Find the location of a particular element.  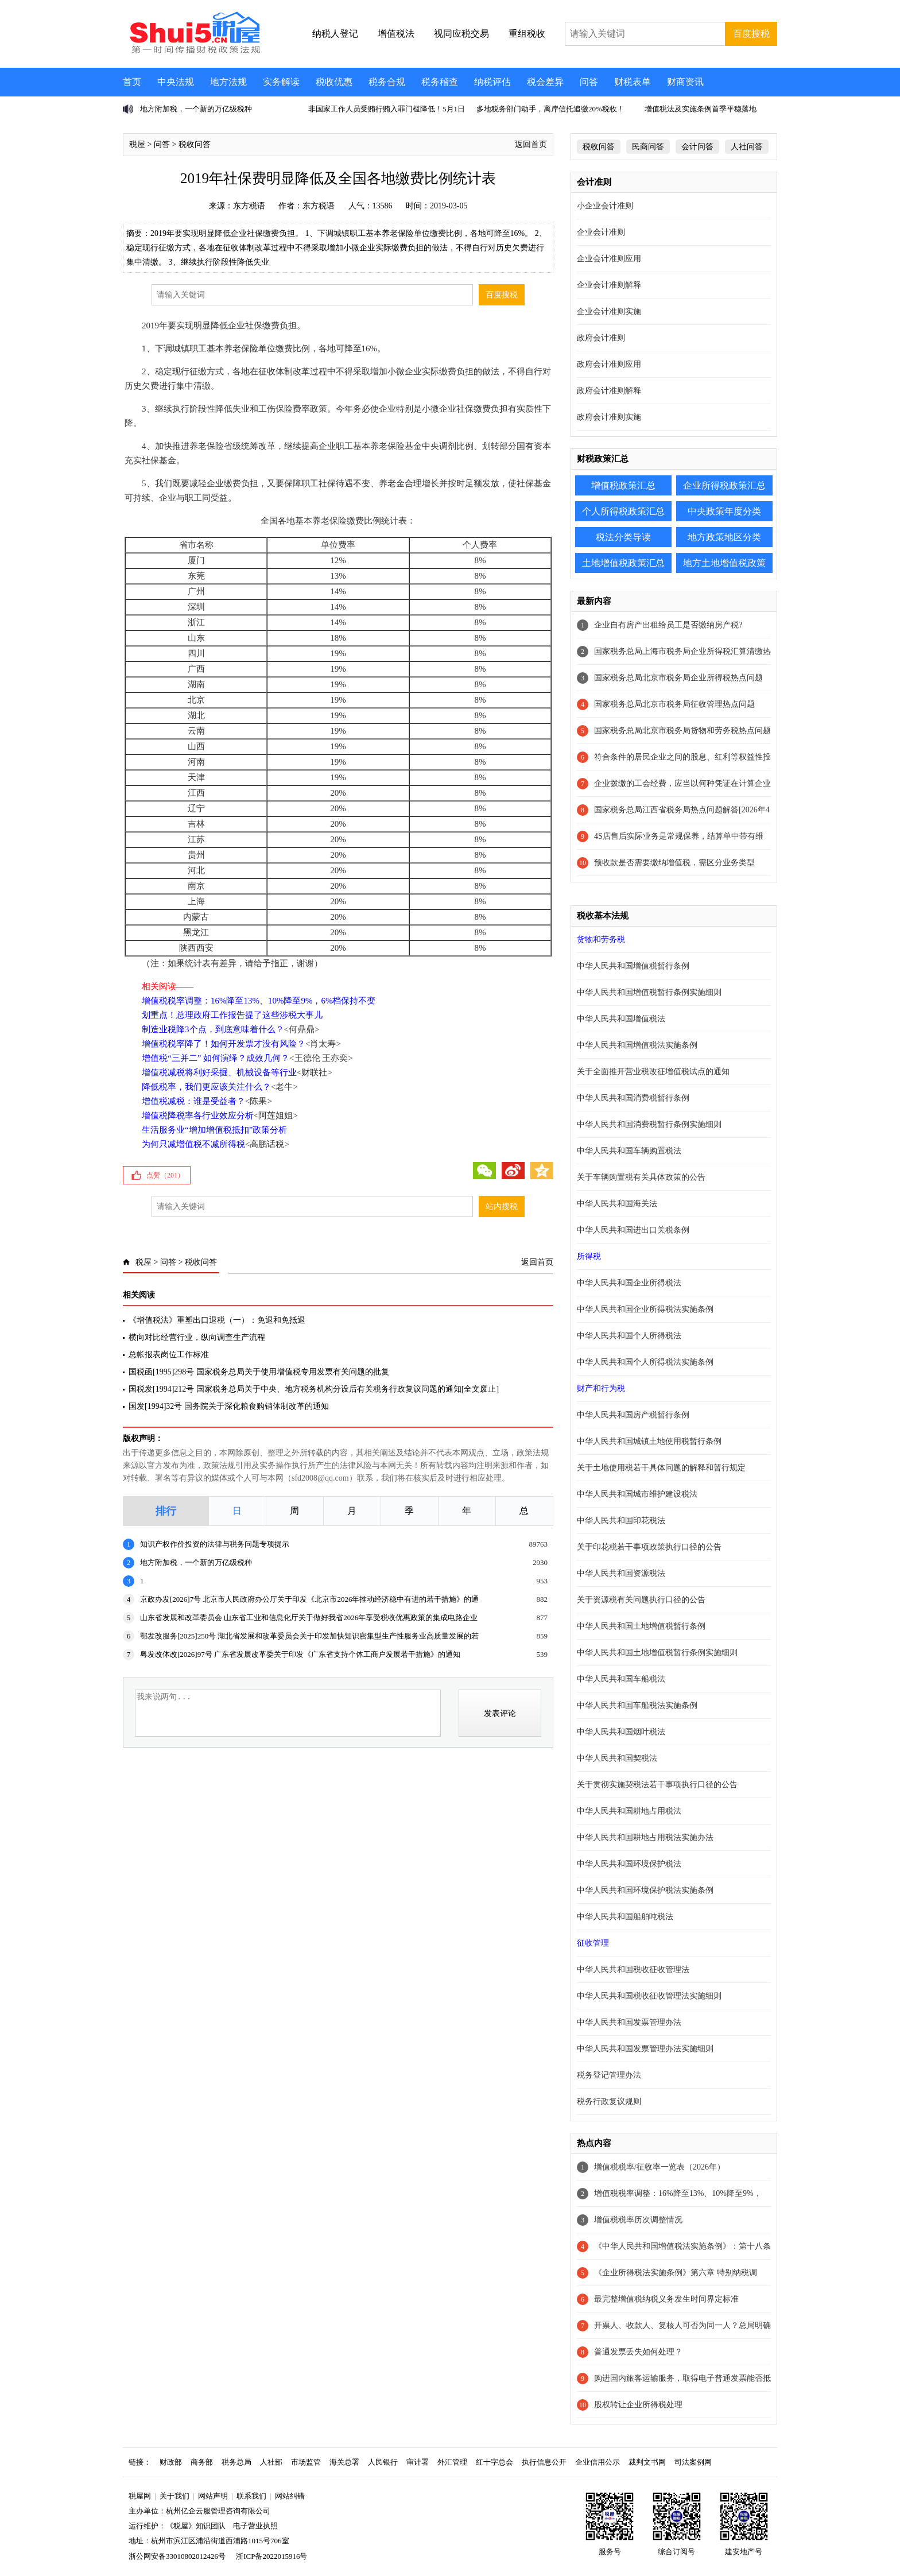

中华人民共和国发票管理办法实施细则 is located at coordinates (645, 2048).